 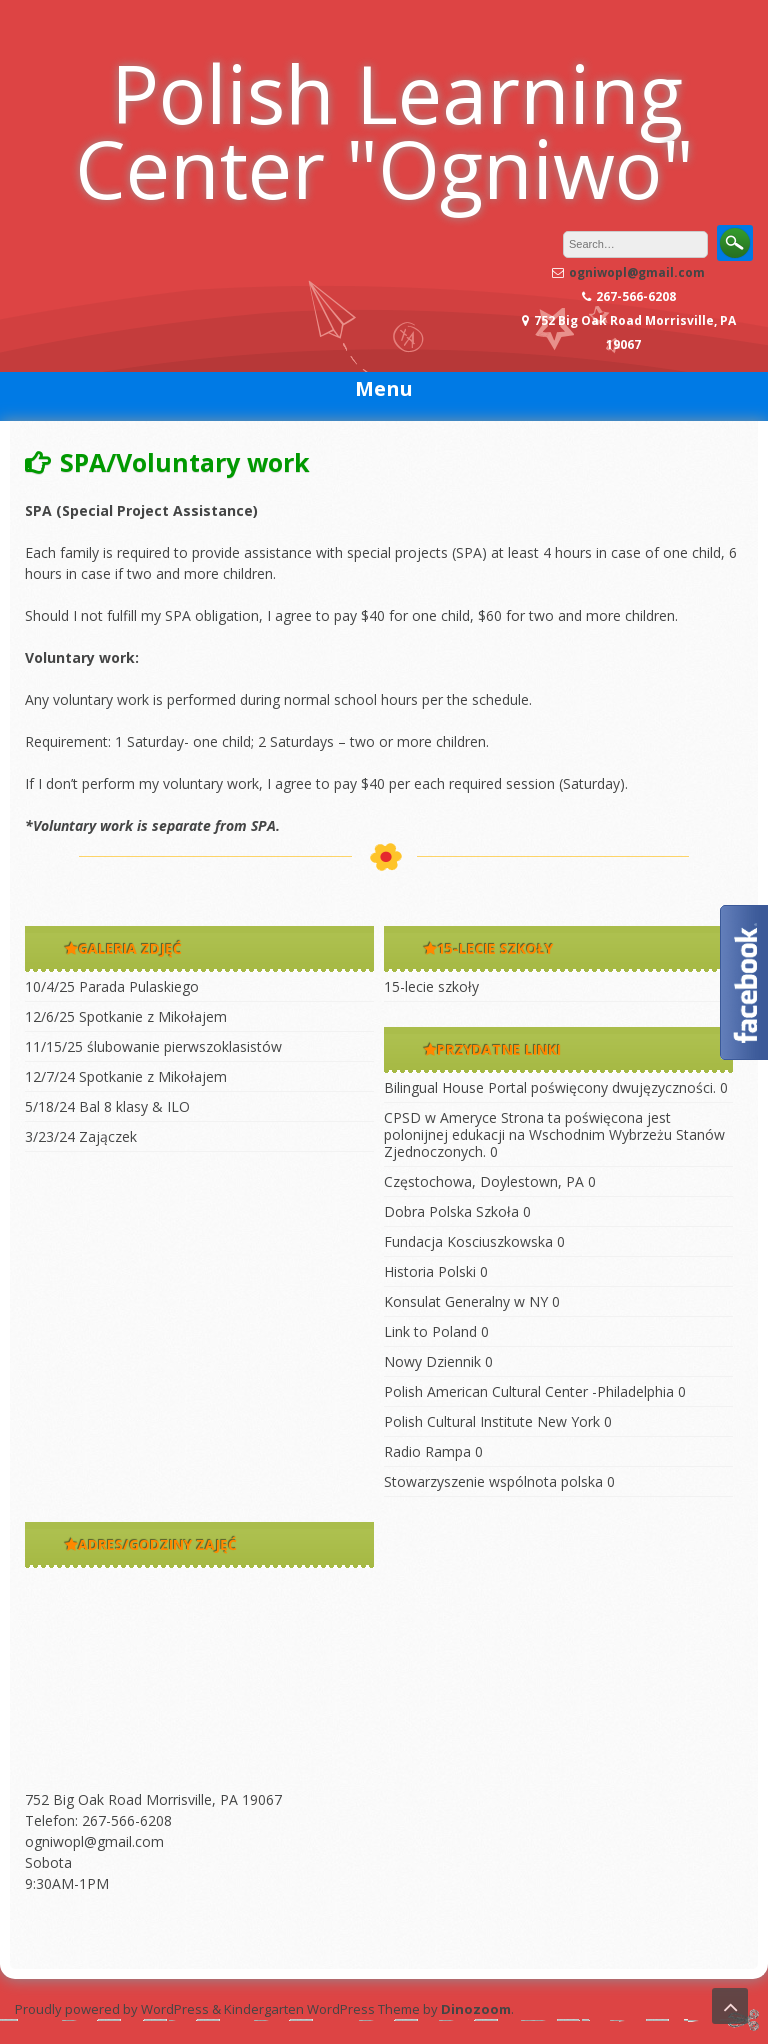 I want to click on 3/23/24 Zajączek, so click(x=81, y=1136).